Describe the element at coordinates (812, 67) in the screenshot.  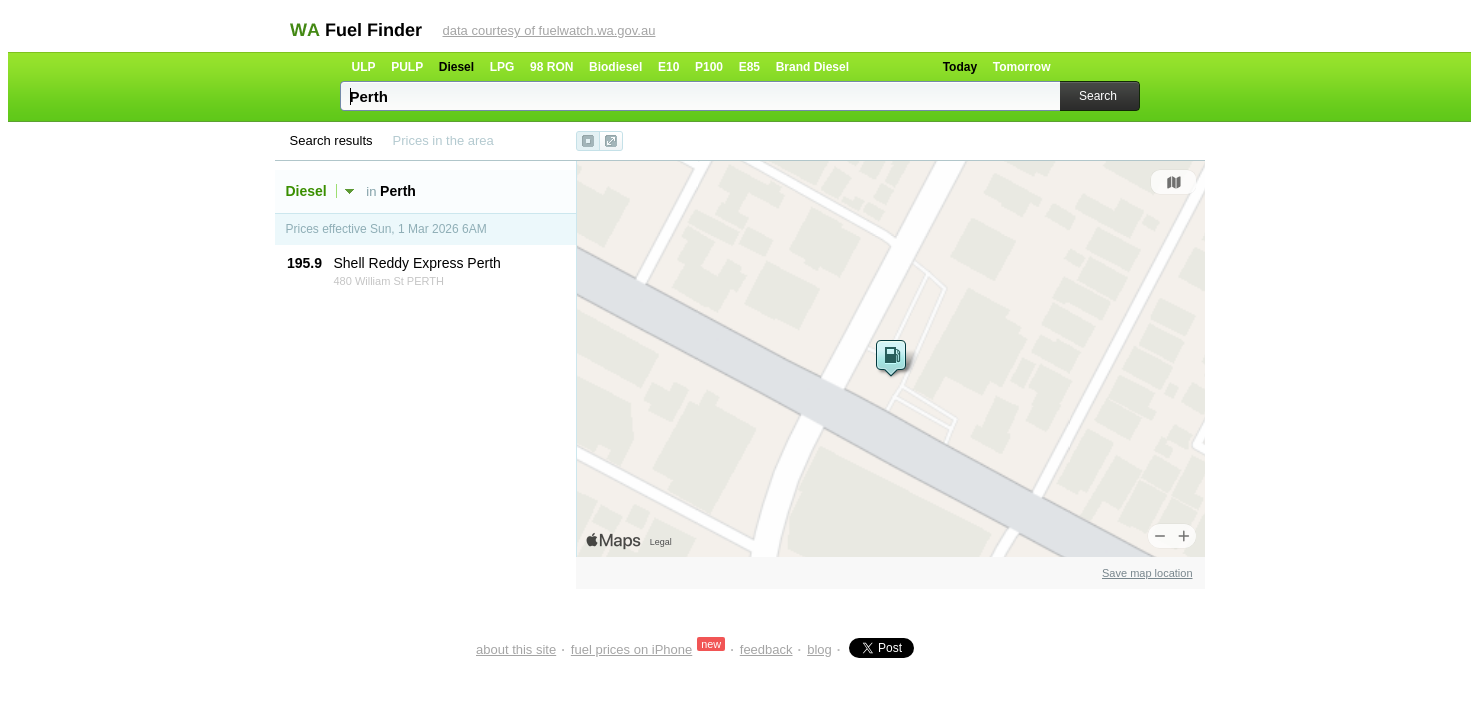
I see `Brand Diesel` at that location.